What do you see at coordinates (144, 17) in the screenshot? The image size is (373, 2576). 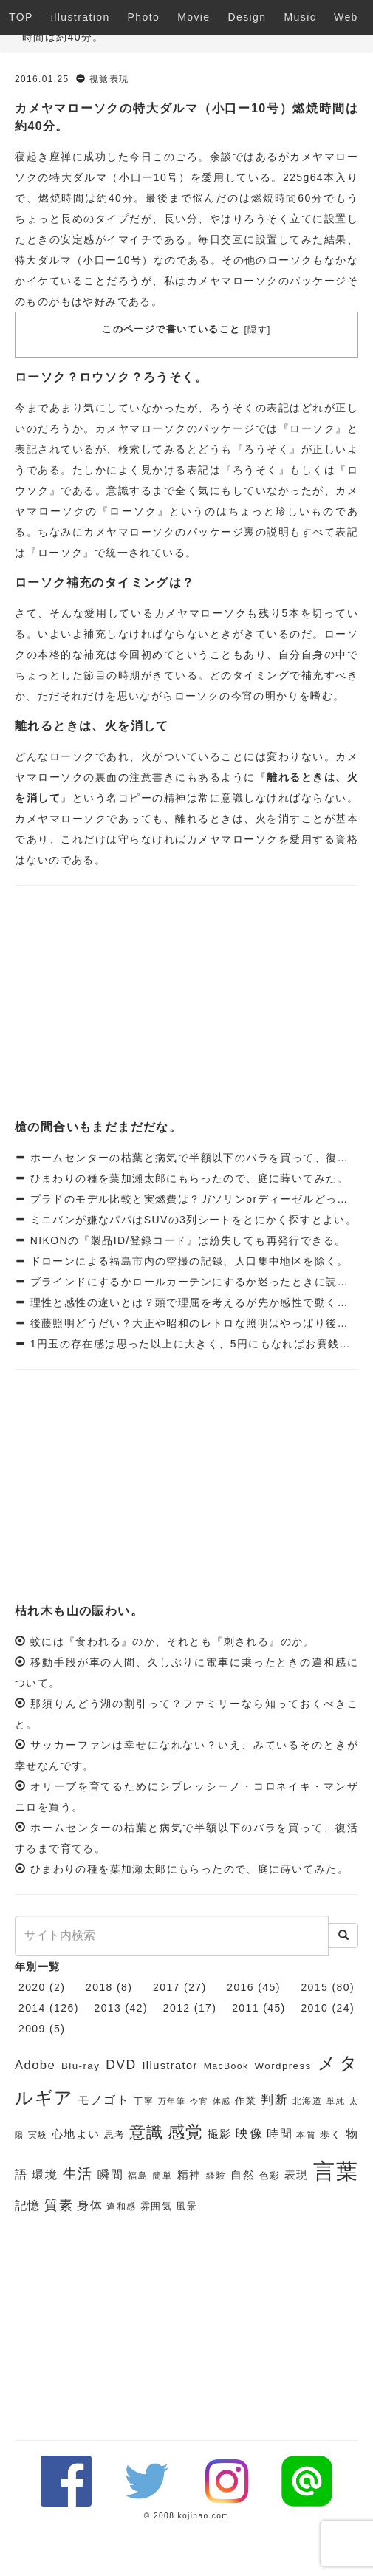 I see `Photo` at bounding box center [144, 17].